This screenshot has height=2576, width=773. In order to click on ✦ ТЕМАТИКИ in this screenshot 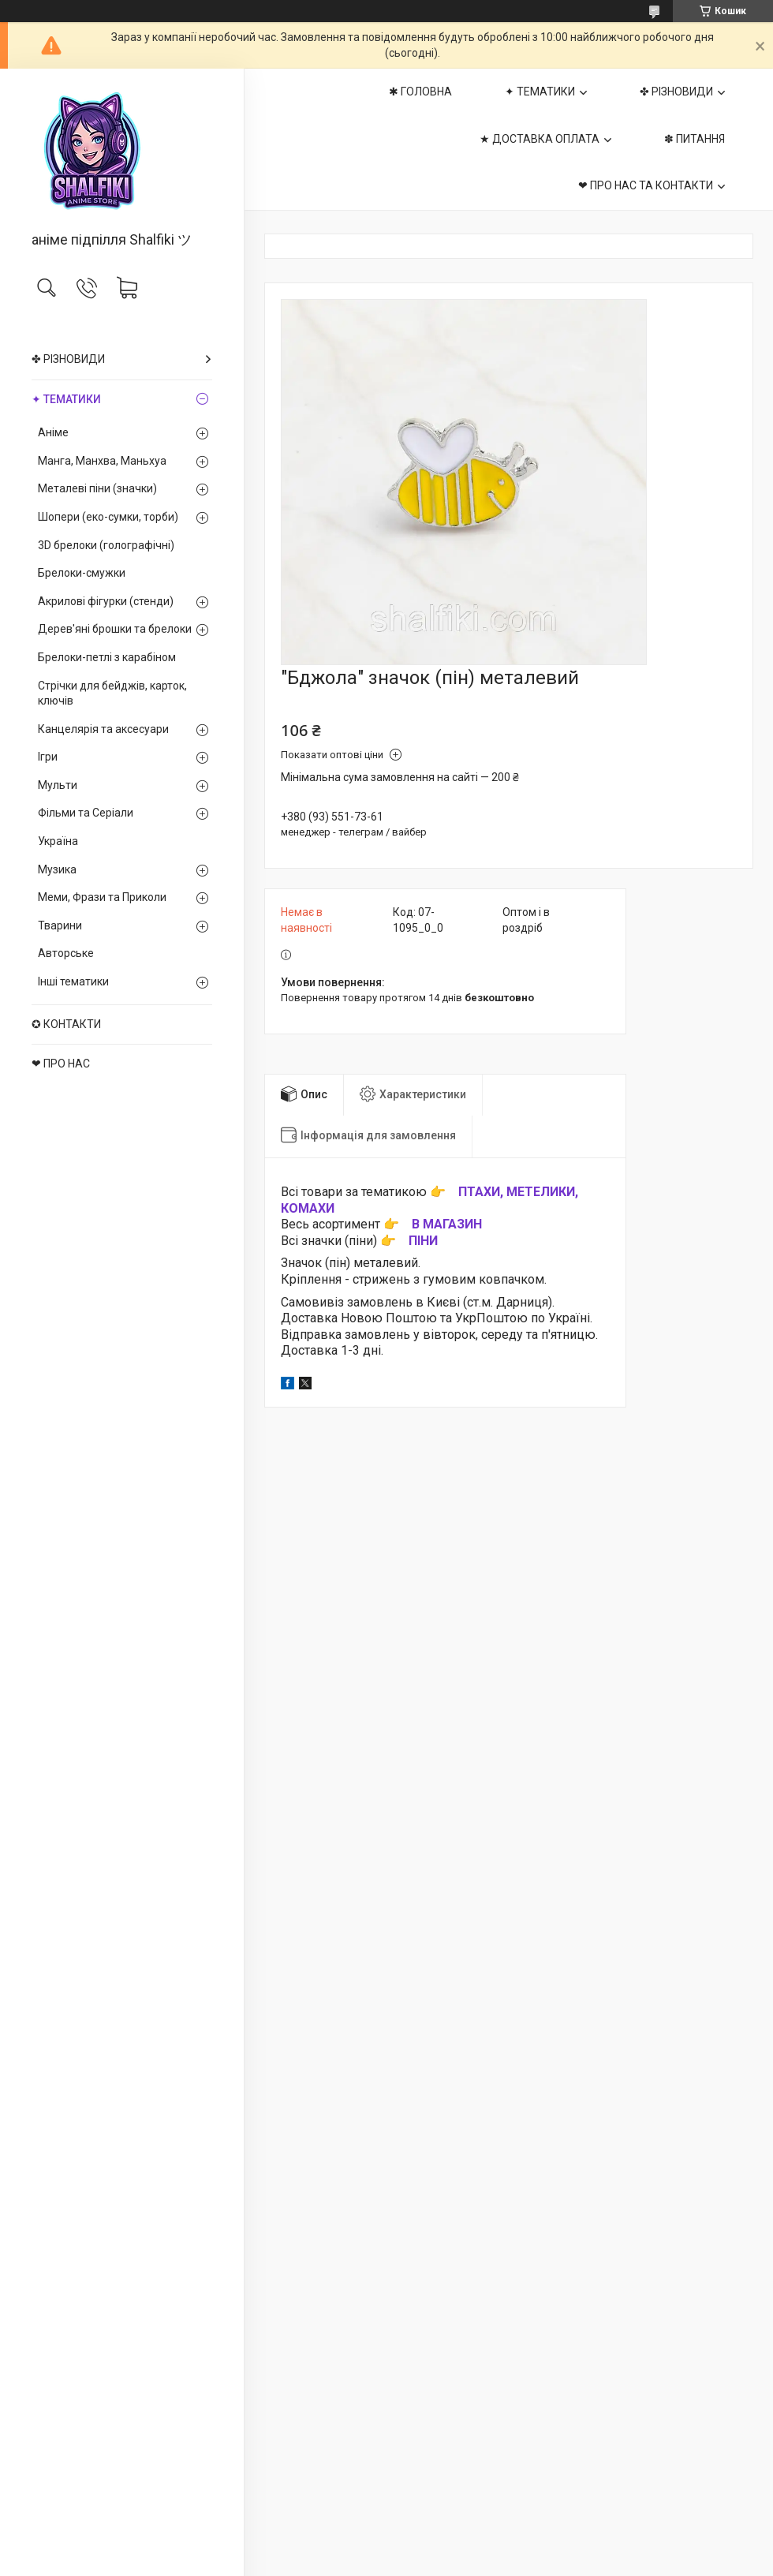, I will do `click(66, 399)`.